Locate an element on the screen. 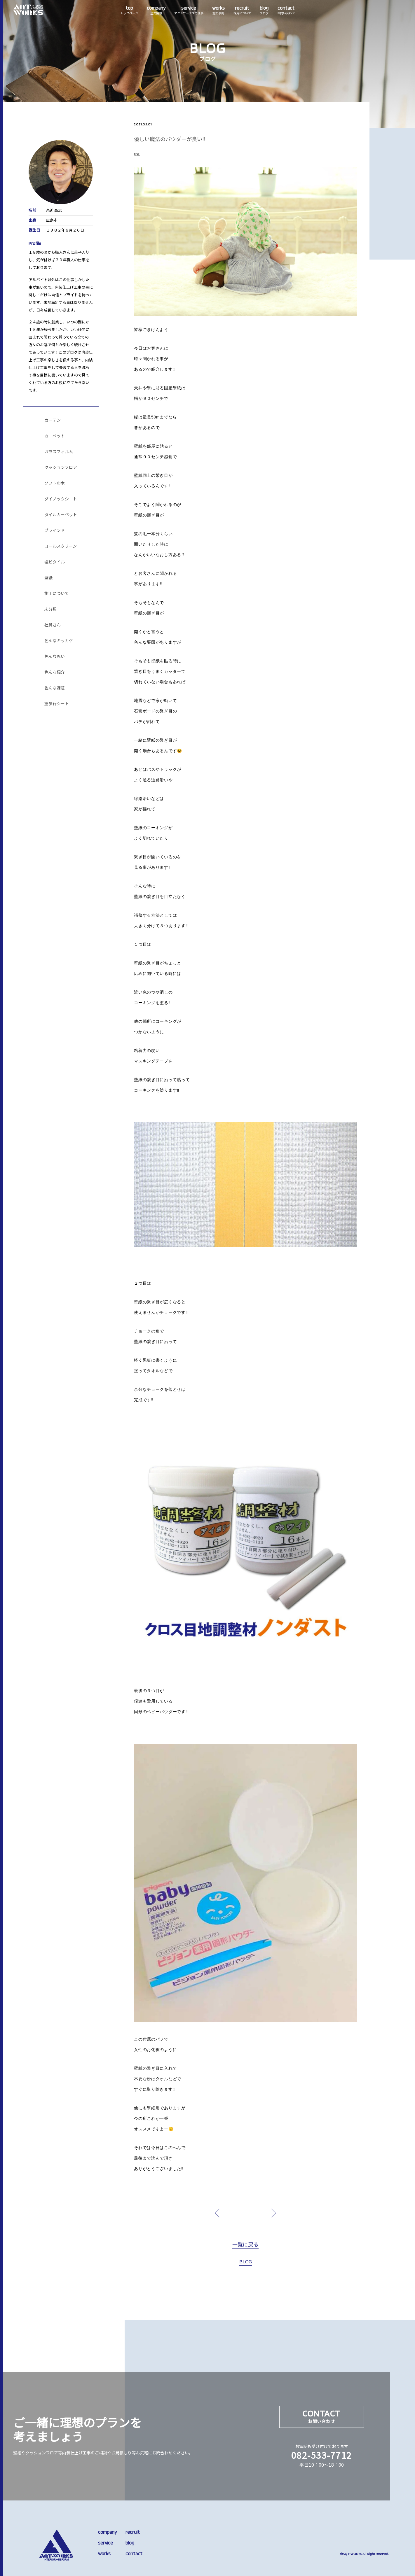  ガラスフィルム is located at coordinates (58, 451).